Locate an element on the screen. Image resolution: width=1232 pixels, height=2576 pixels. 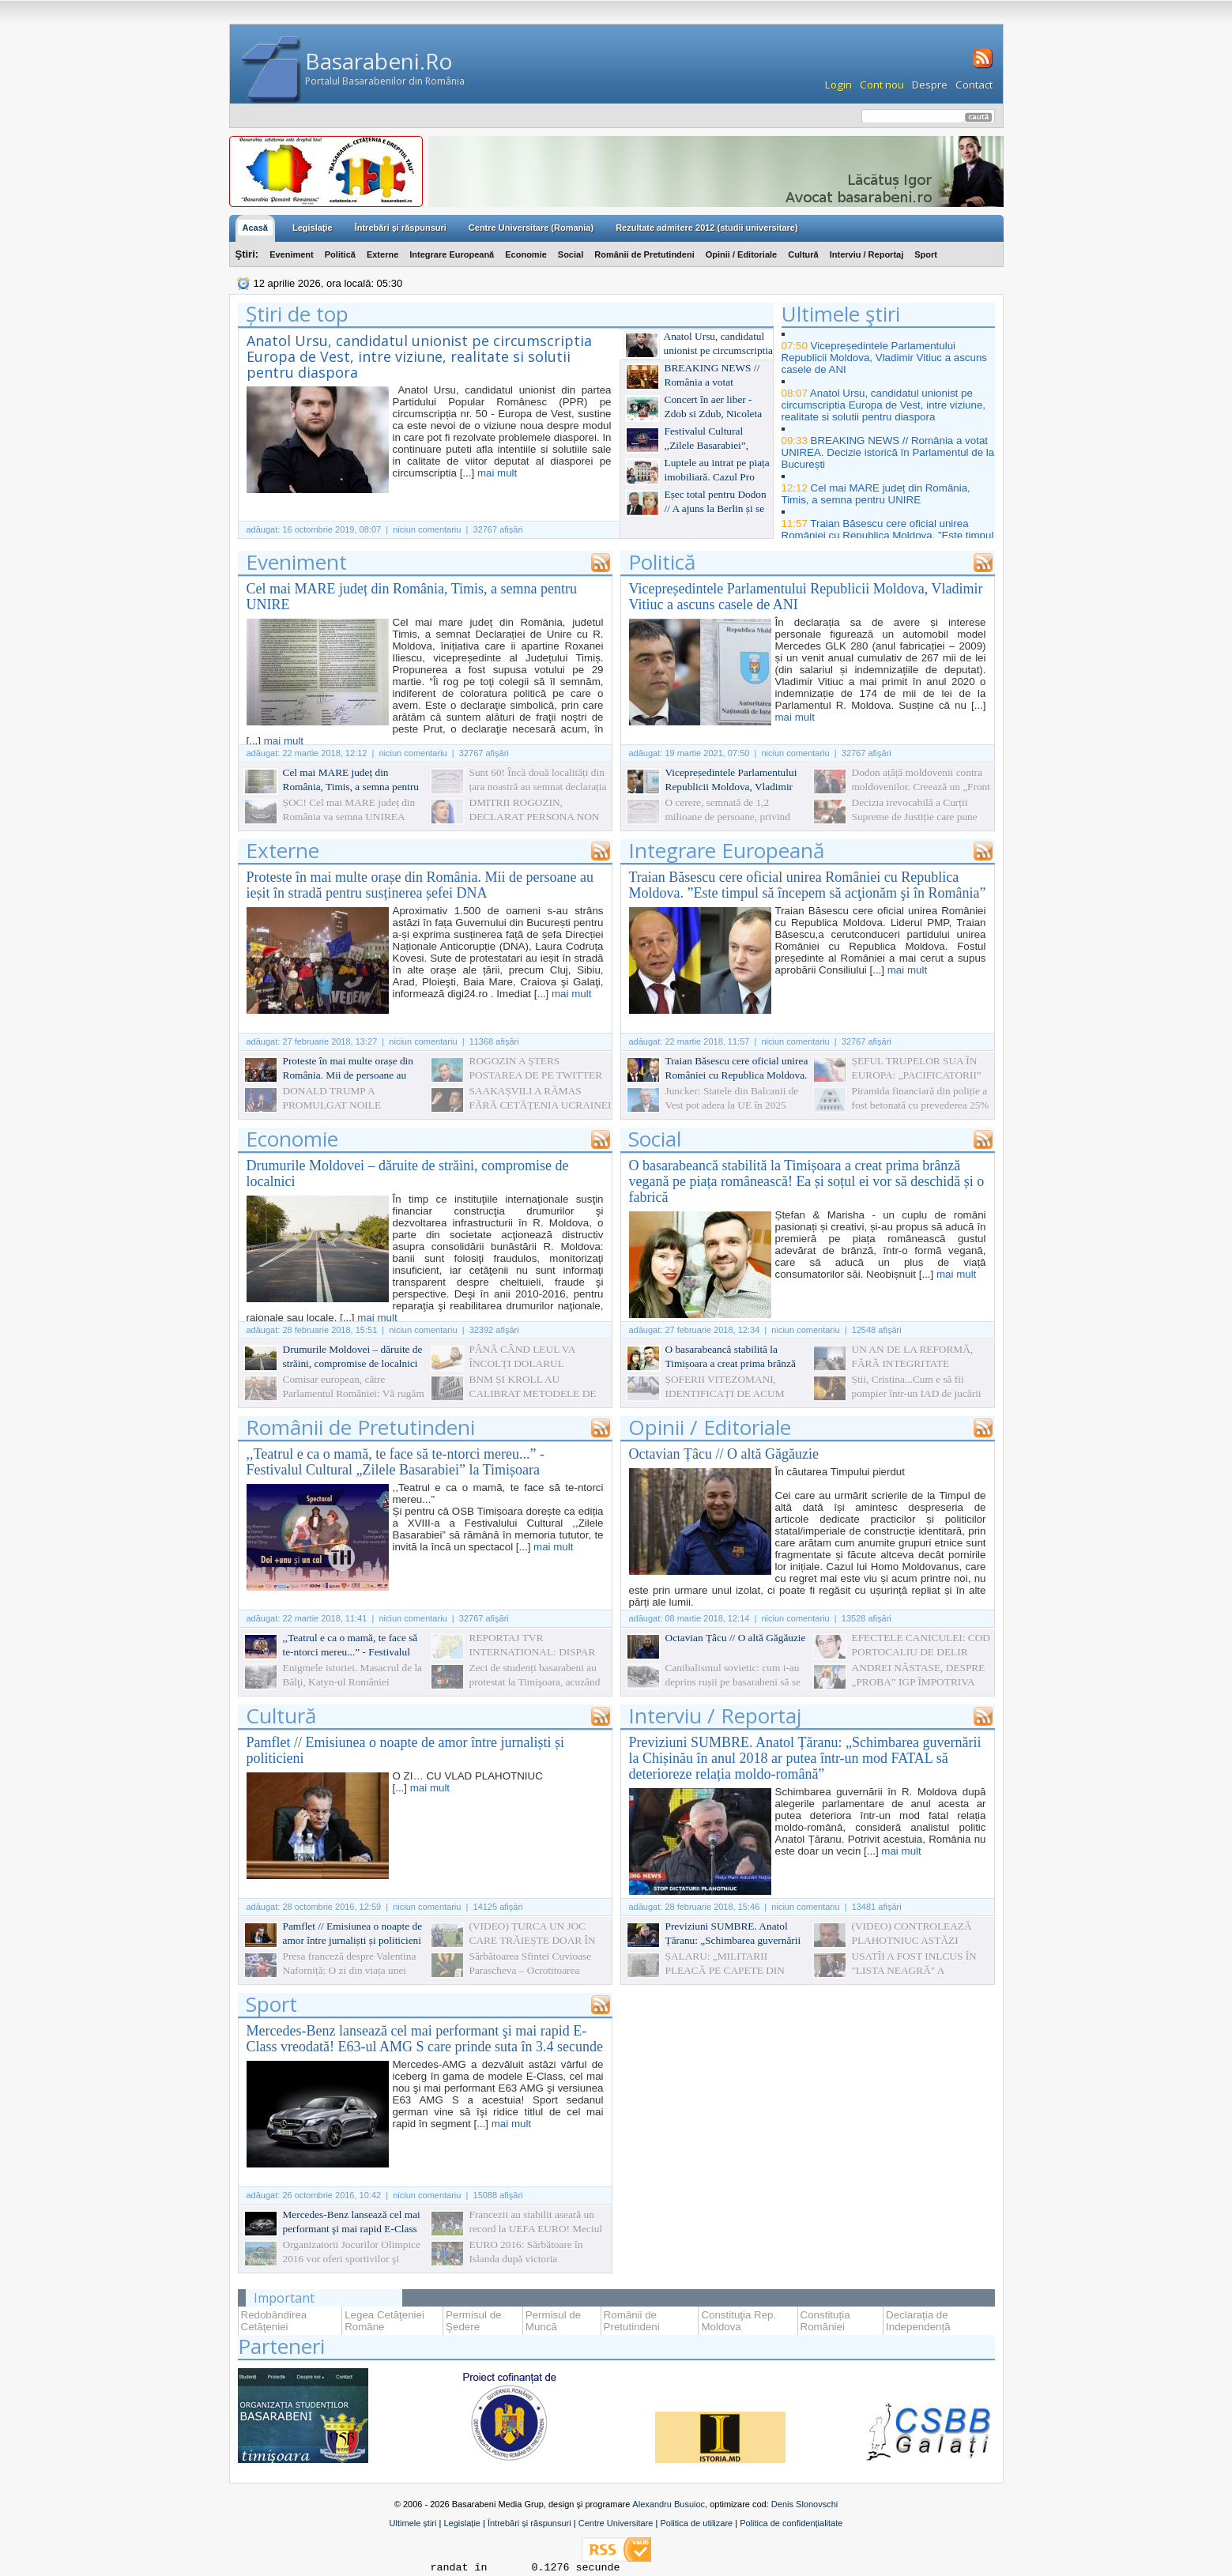
Legislaţie is located at coordinates (312, 227).